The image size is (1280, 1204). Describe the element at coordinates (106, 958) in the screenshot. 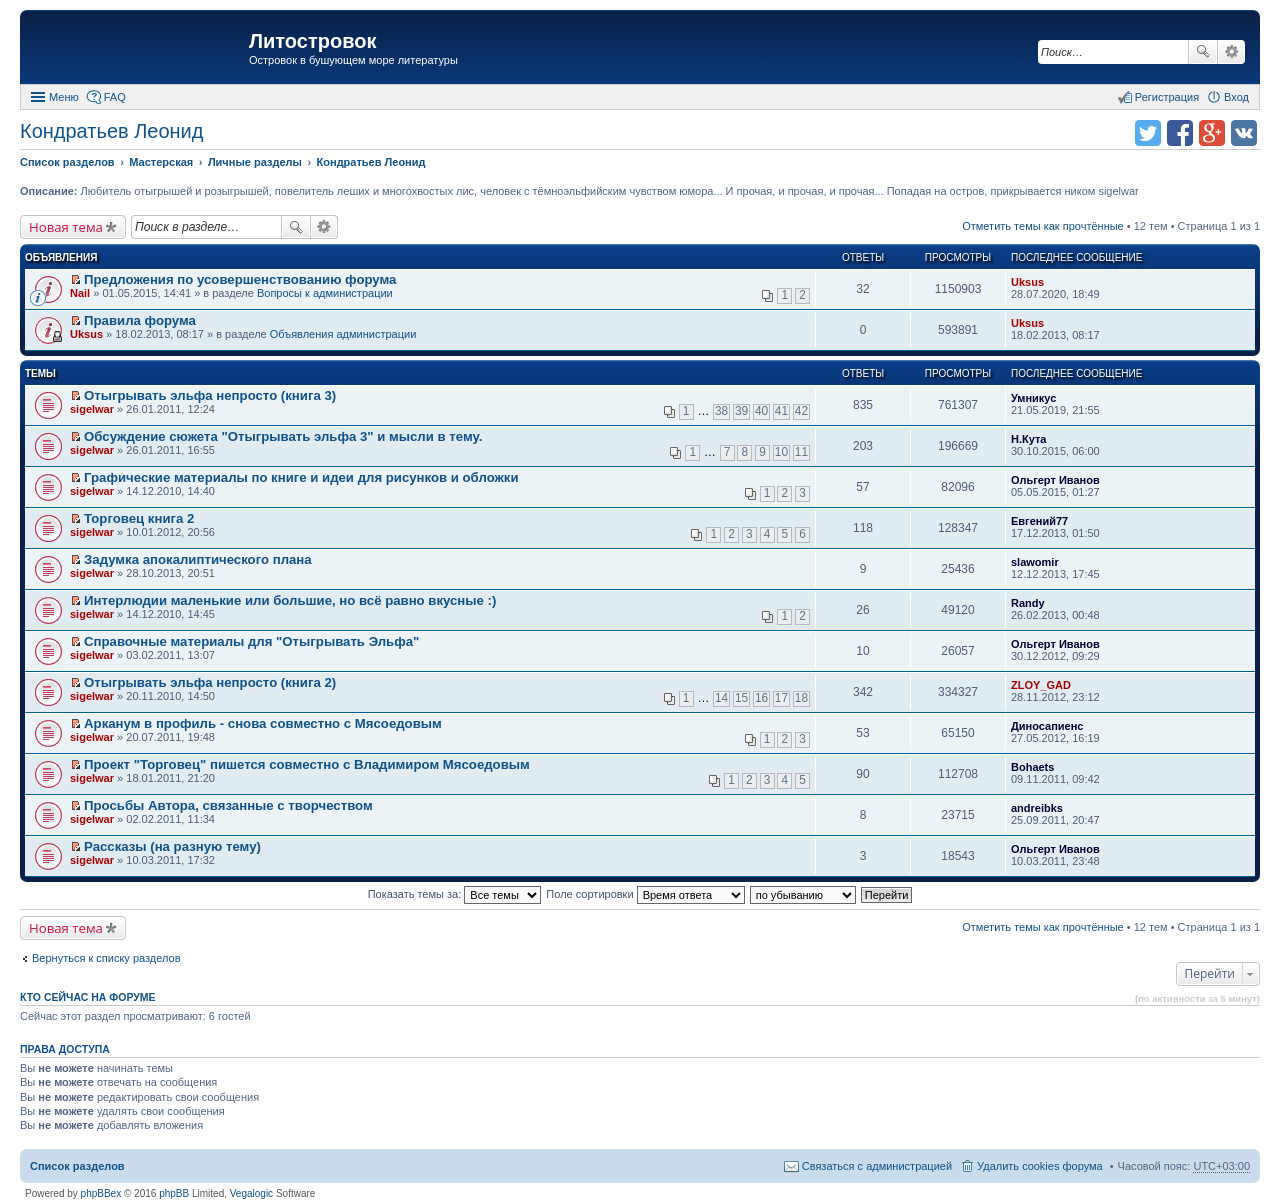

I see `Вернуться к списку разделов` at that location.